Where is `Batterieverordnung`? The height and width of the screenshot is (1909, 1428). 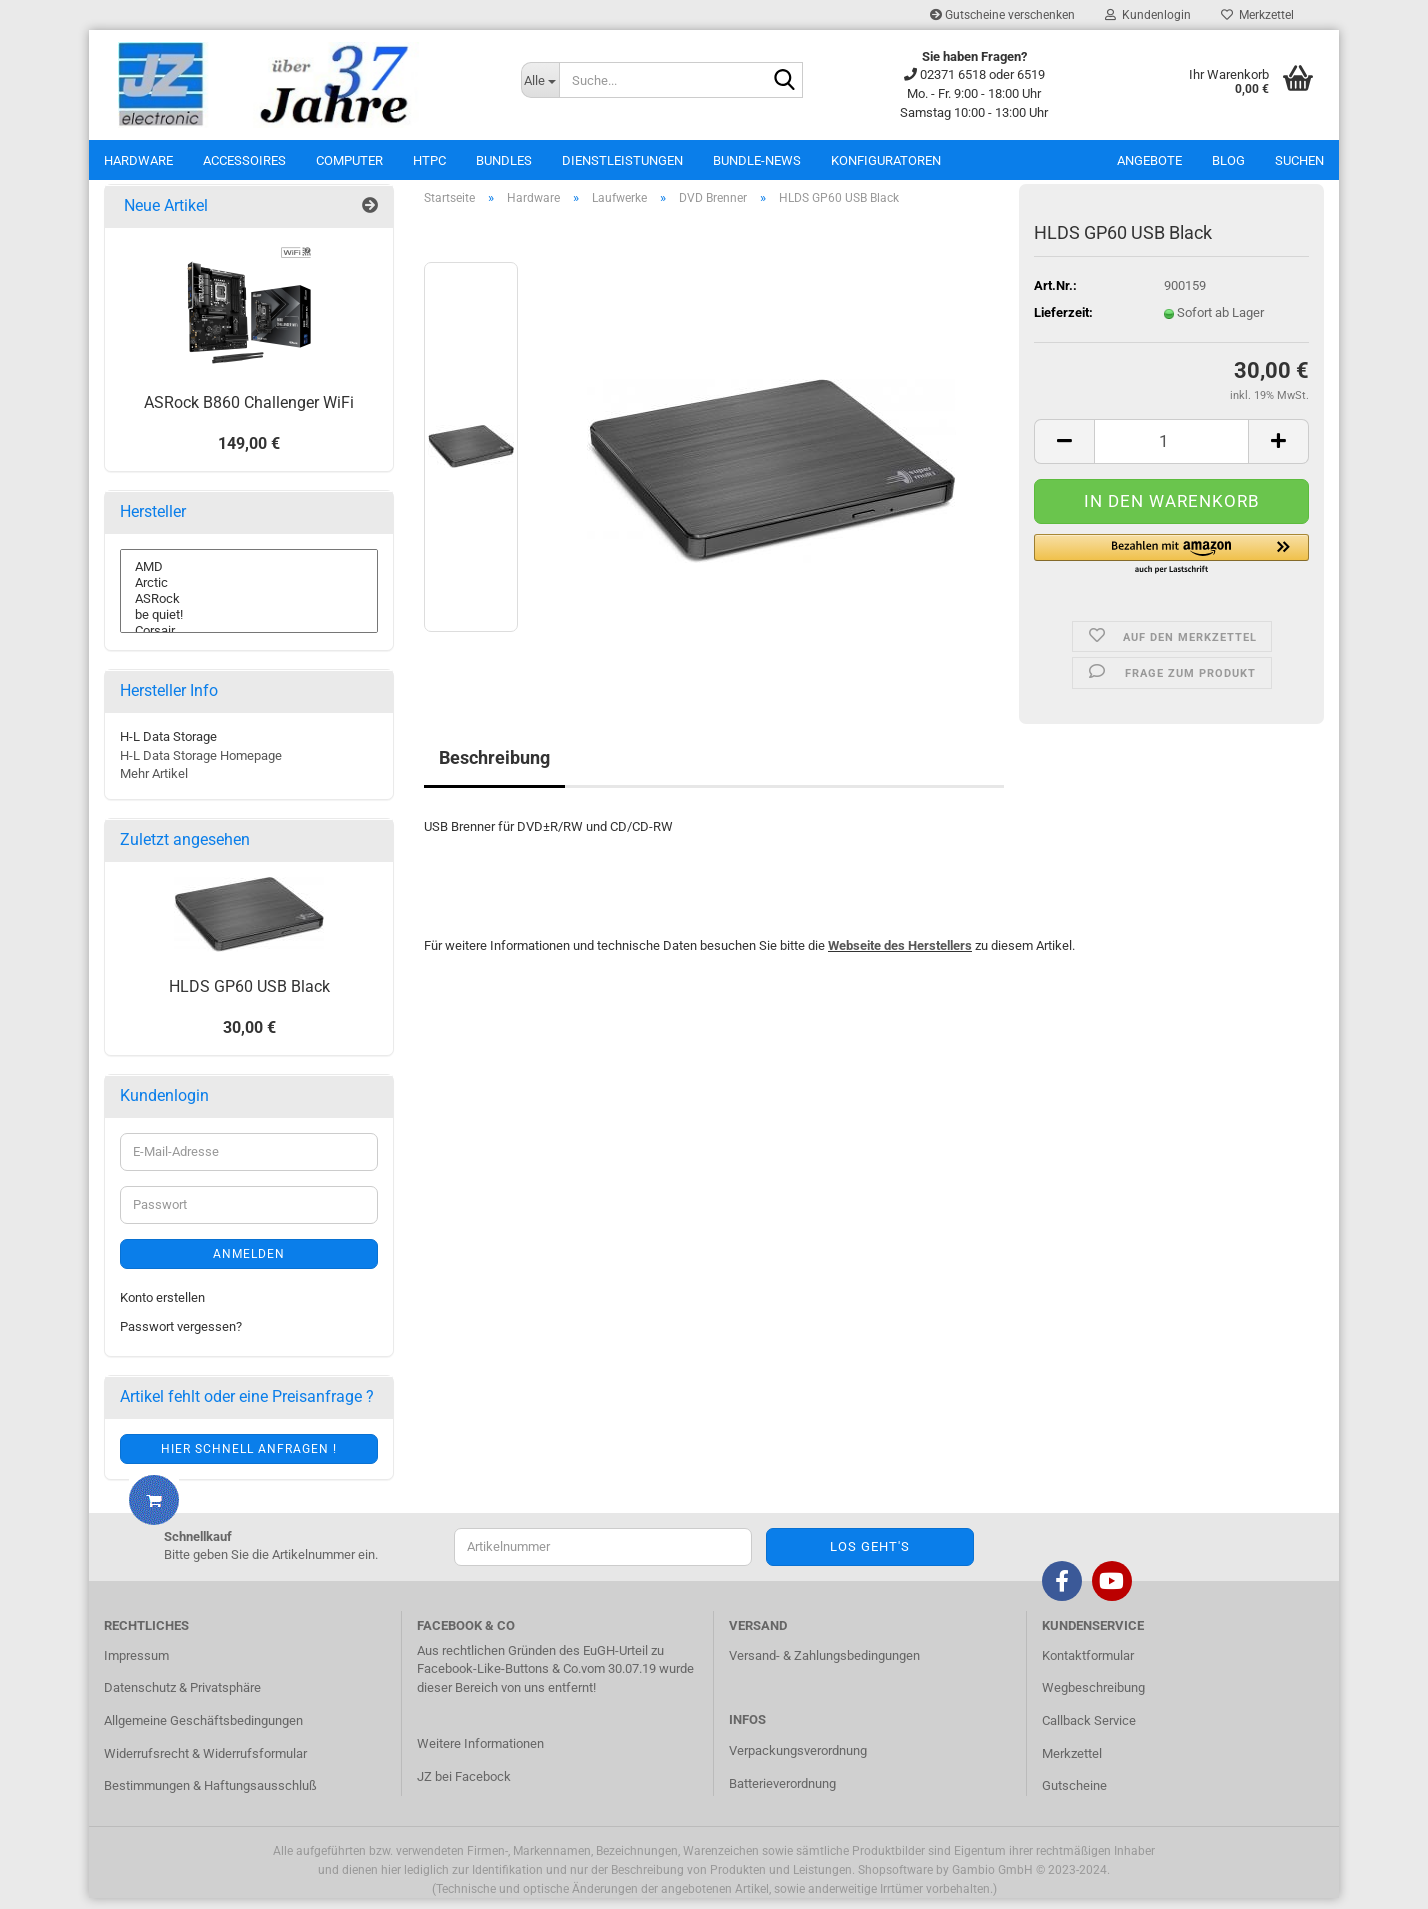 Batterieverordnung is located at coordinates (782, 1794).